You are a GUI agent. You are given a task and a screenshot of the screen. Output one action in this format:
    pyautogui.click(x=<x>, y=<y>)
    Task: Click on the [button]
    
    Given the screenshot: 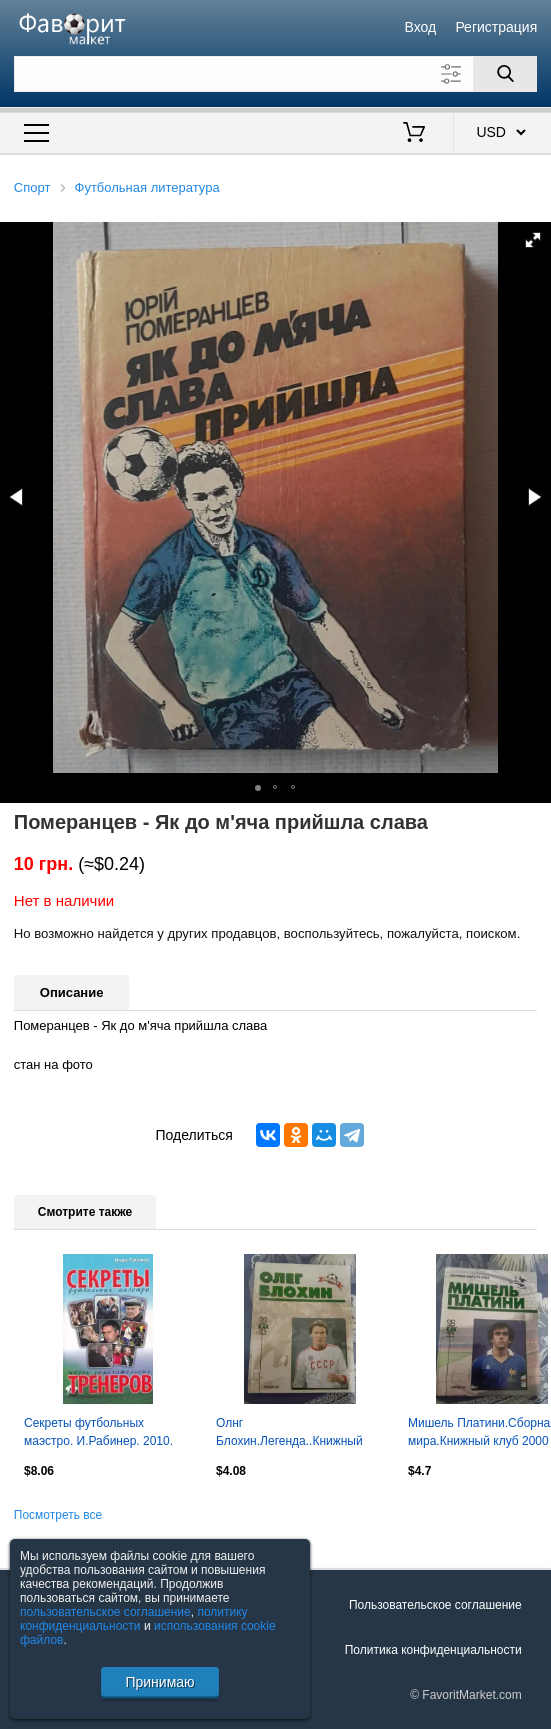 What is the action you would take?
    pyautogui.click(x=533, y=240)
    